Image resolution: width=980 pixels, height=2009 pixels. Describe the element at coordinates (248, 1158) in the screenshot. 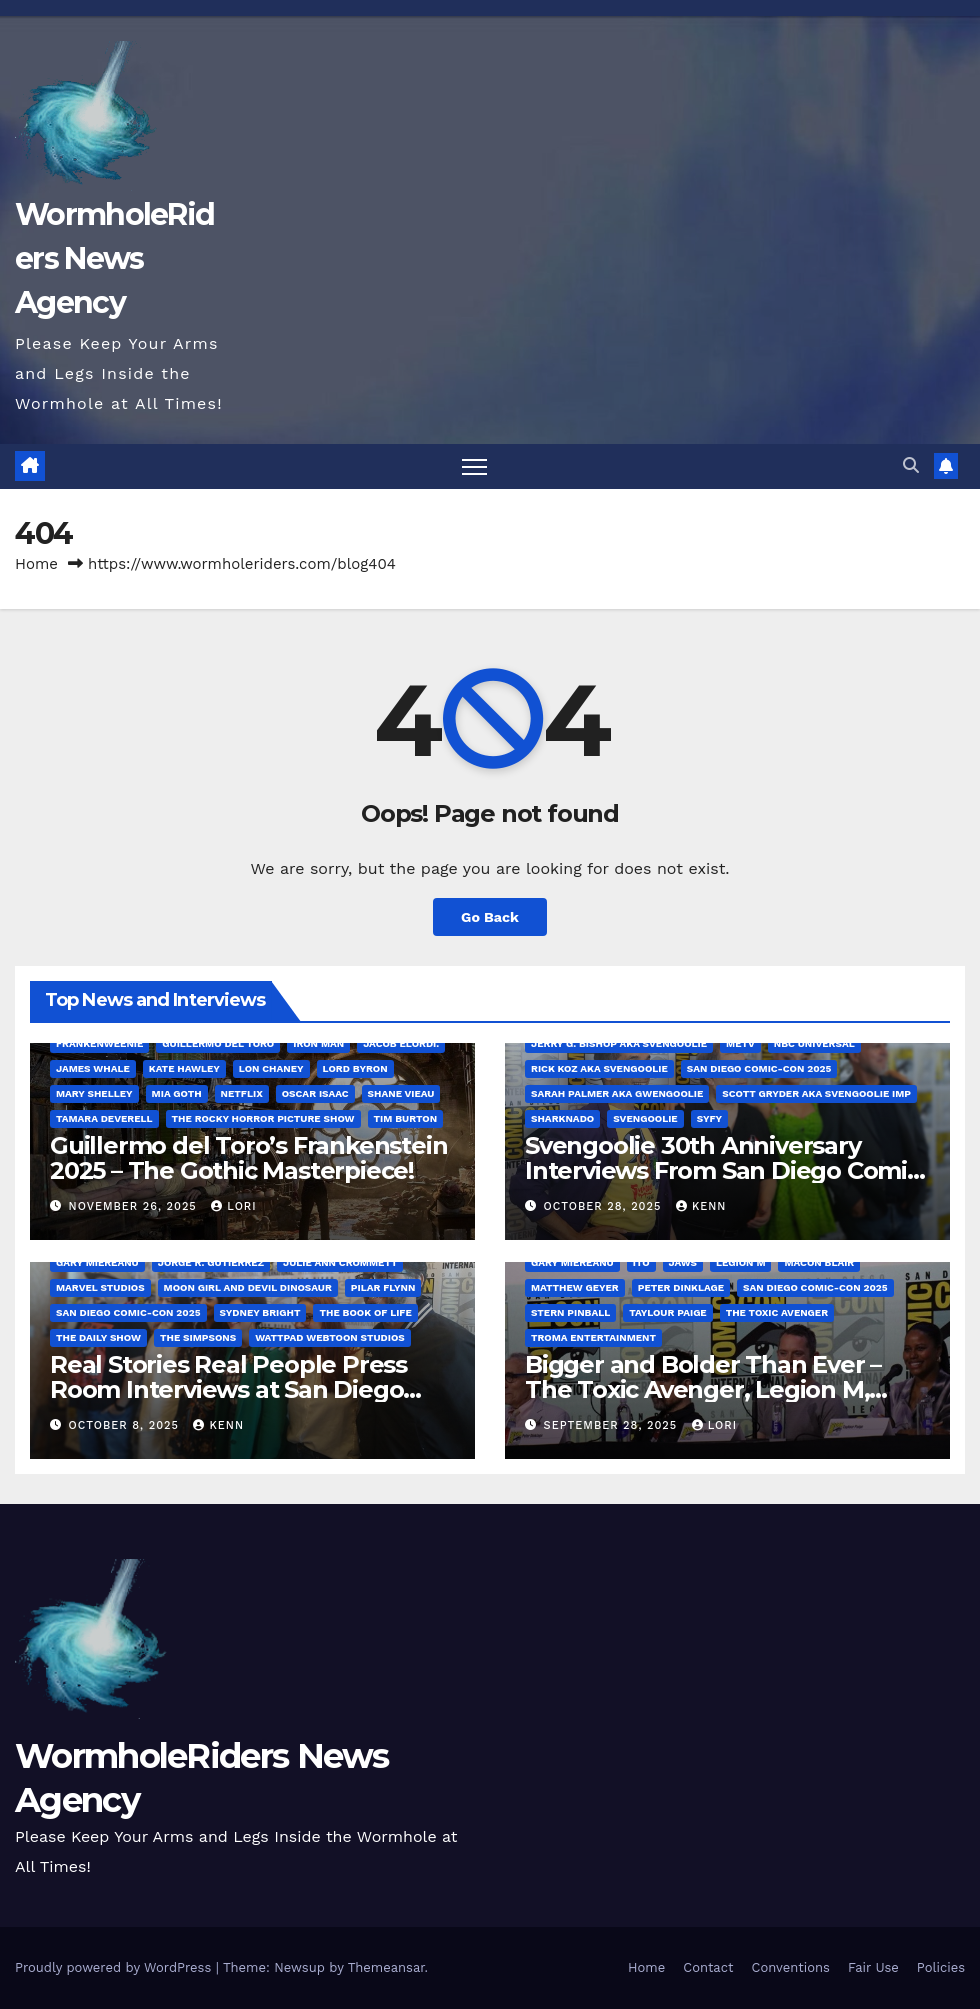

I see `Guillermo del Toro’s Frankenstein 2025 – The Gothic Masterpiece!` at that location.